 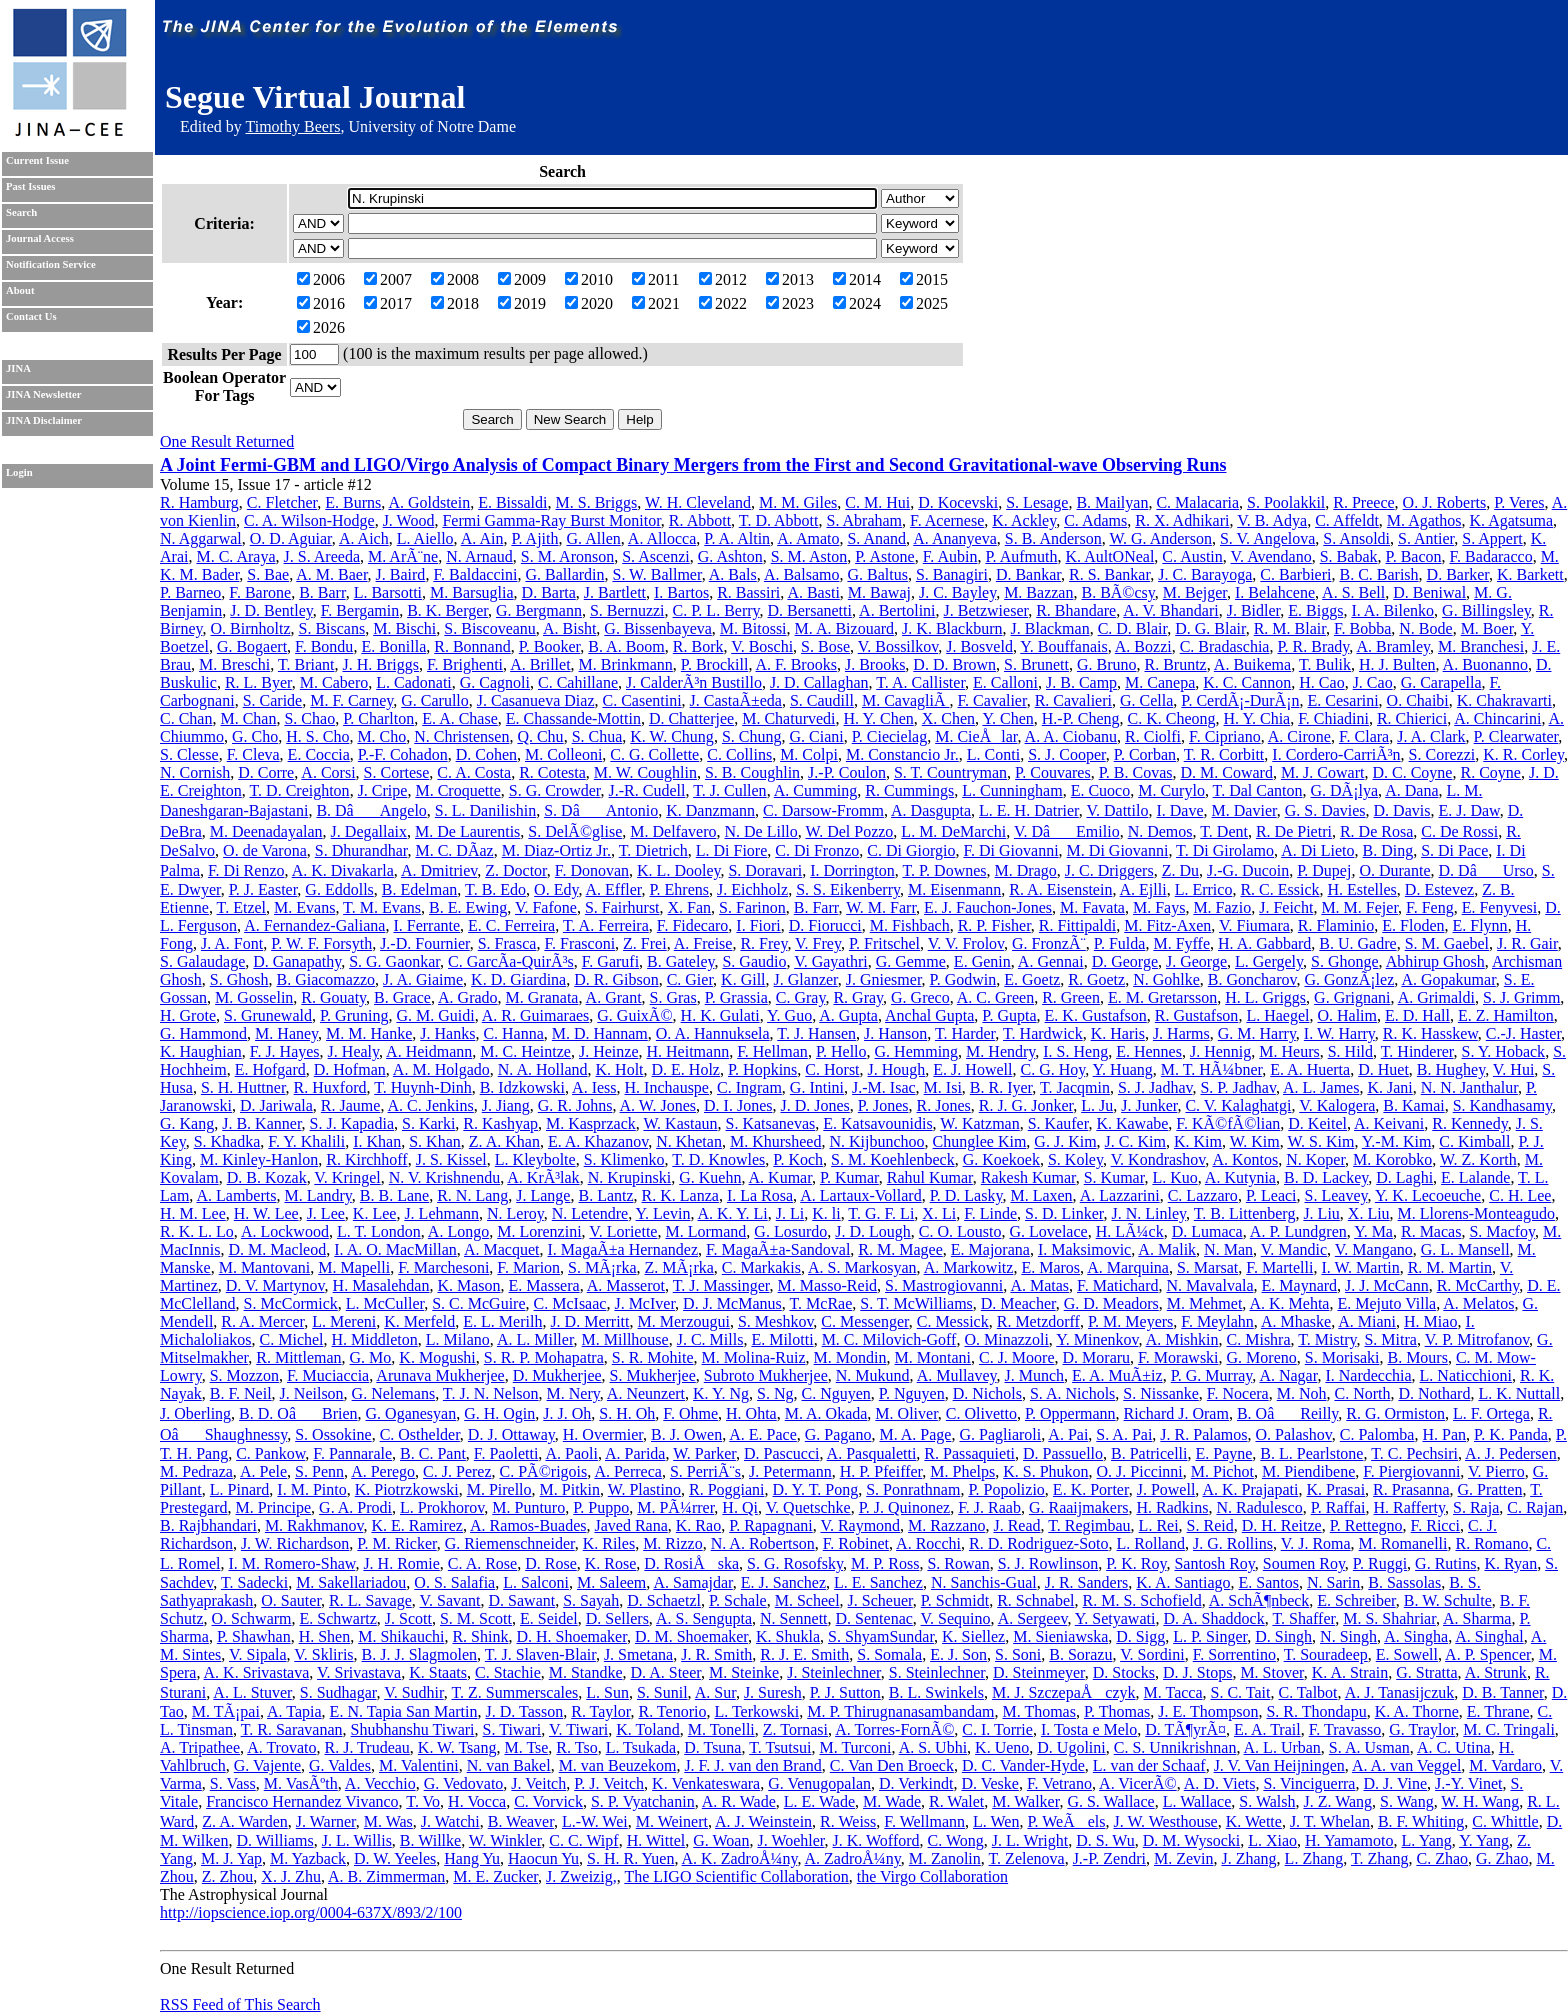 I want to click on A. S. Bell, so click(x=1353, y=592).